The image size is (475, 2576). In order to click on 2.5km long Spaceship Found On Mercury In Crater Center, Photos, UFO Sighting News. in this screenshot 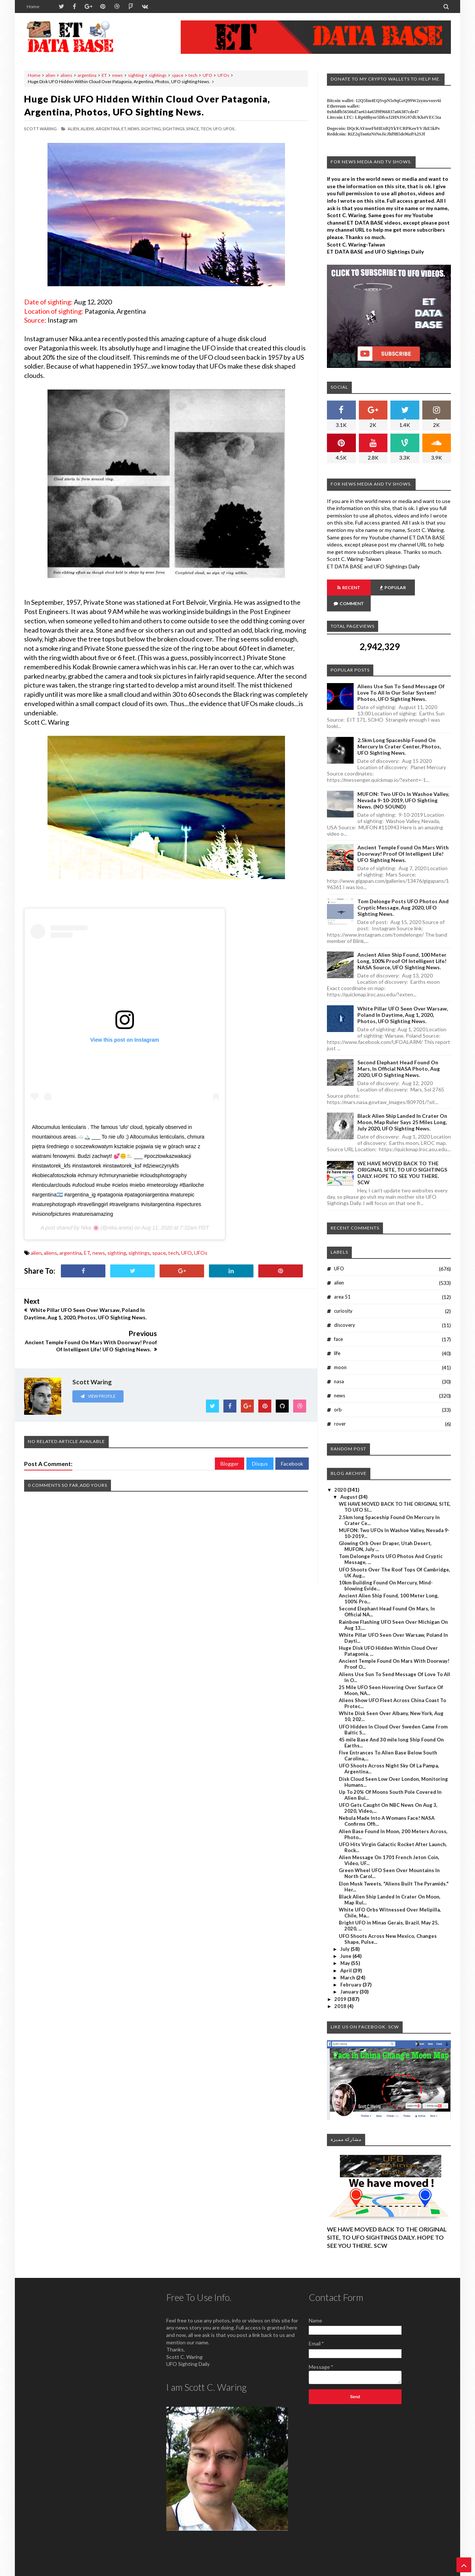, I will do `click(399, 730)`.